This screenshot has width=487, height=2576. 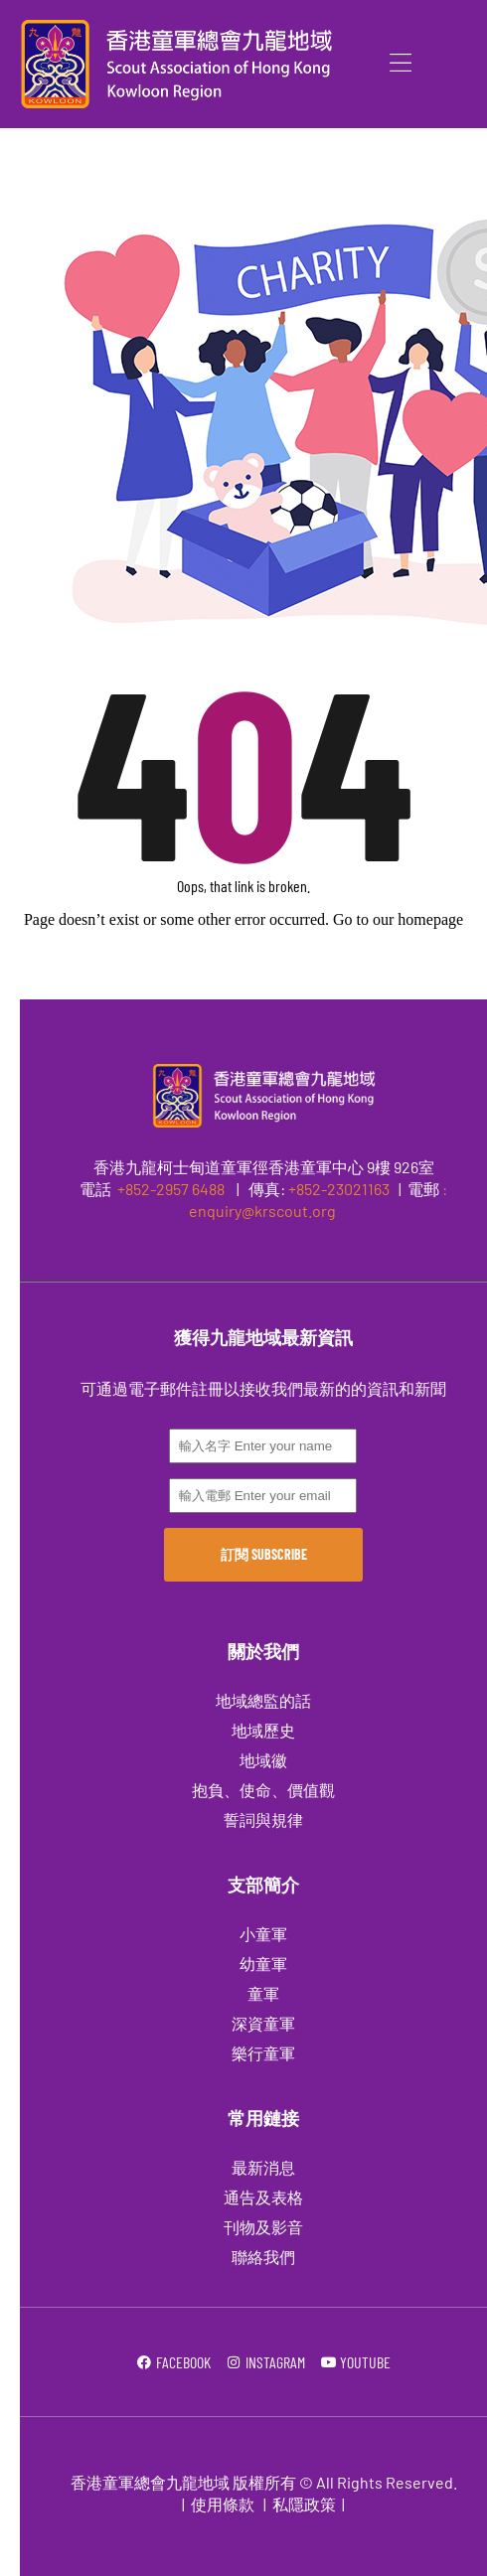 What do you see at coordinates (304, 2504) in the screenshot?
I see `私隱政策` at bounding box center [304, 2504].